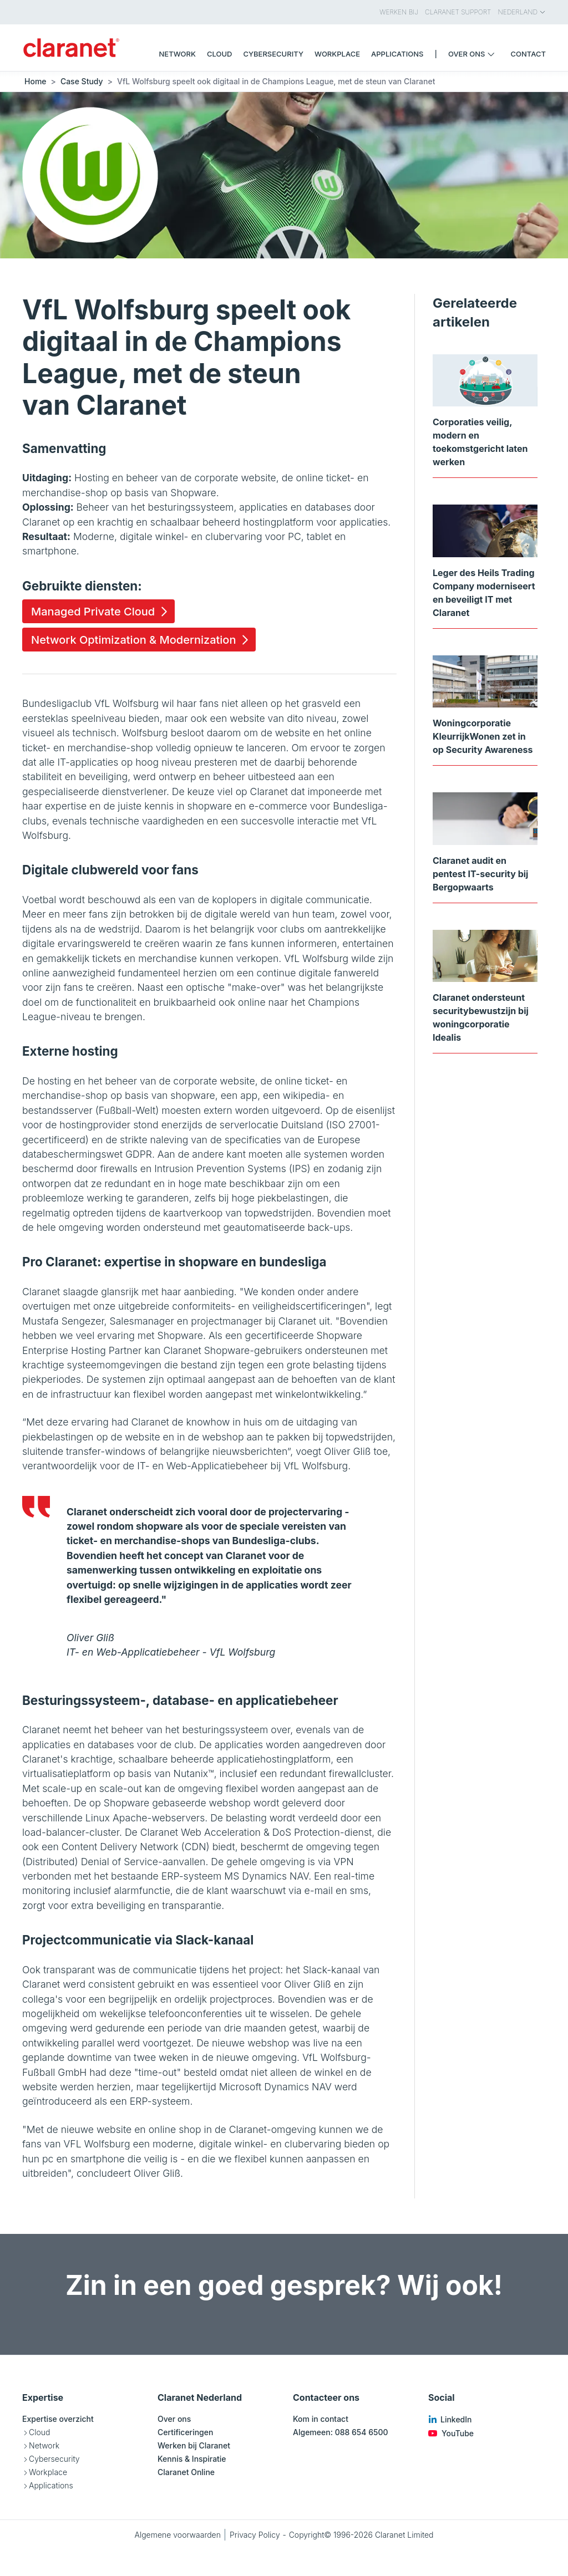 The width and height of the screenshot is (568, 2576). Describe the element at coordinates (35, 81) in the screenshot. I see `Home` at that location.